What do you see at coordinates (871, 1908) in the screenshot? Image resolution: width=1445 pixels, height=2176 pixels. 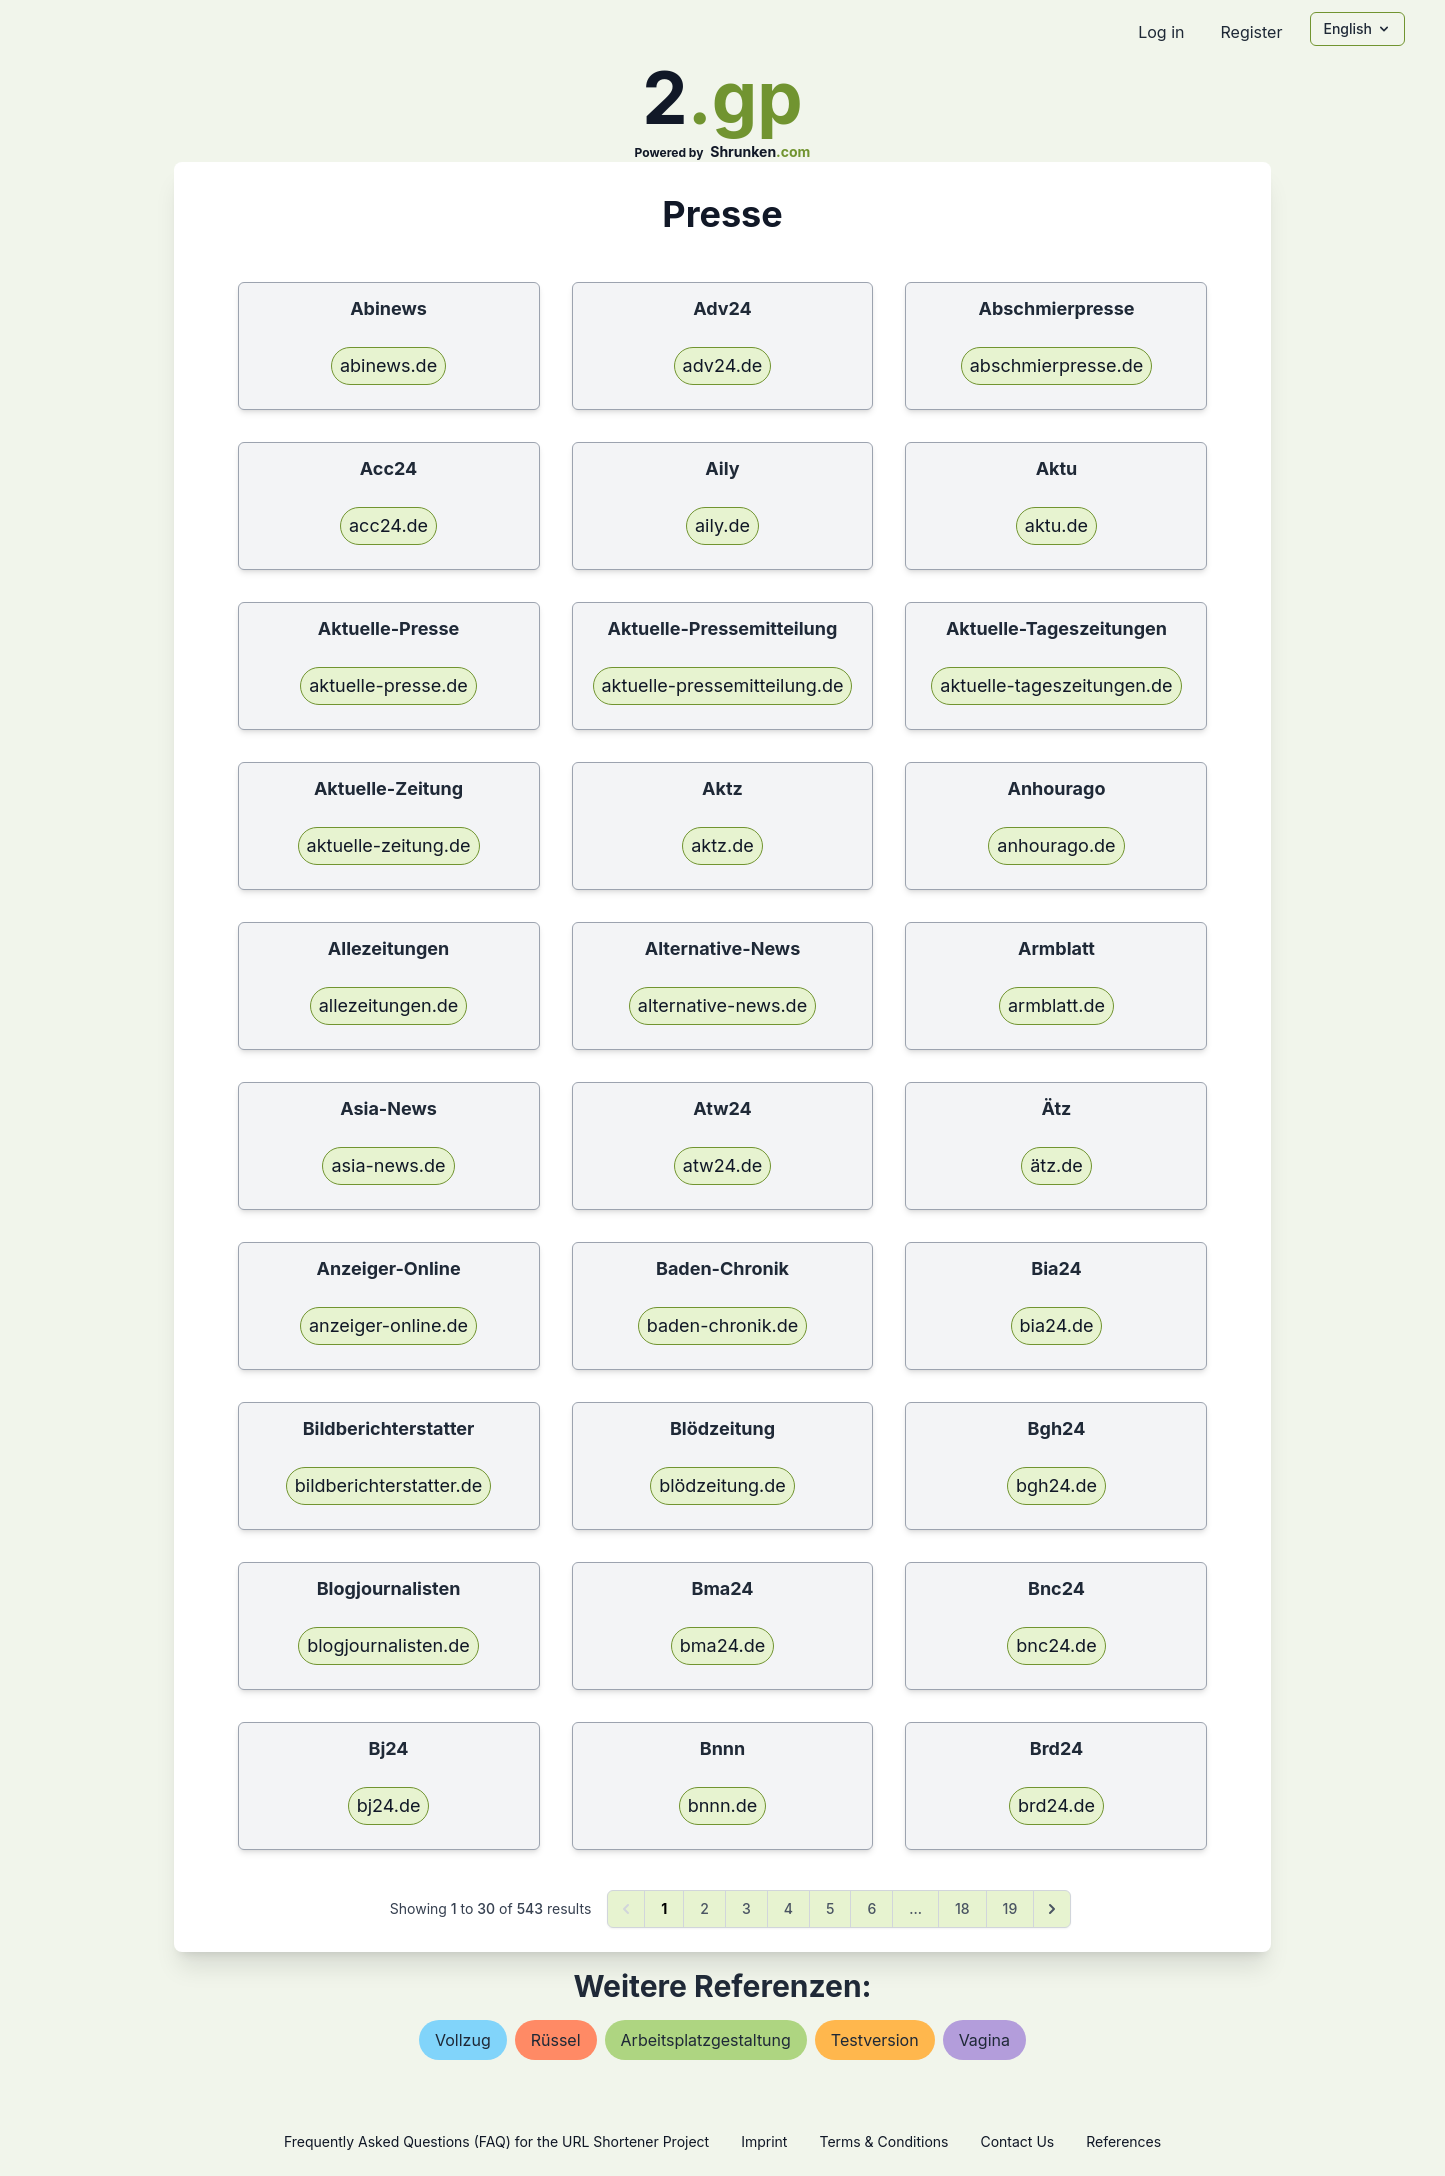 I see `6 [Go to page 6]` at bounding box center [871, 1908].